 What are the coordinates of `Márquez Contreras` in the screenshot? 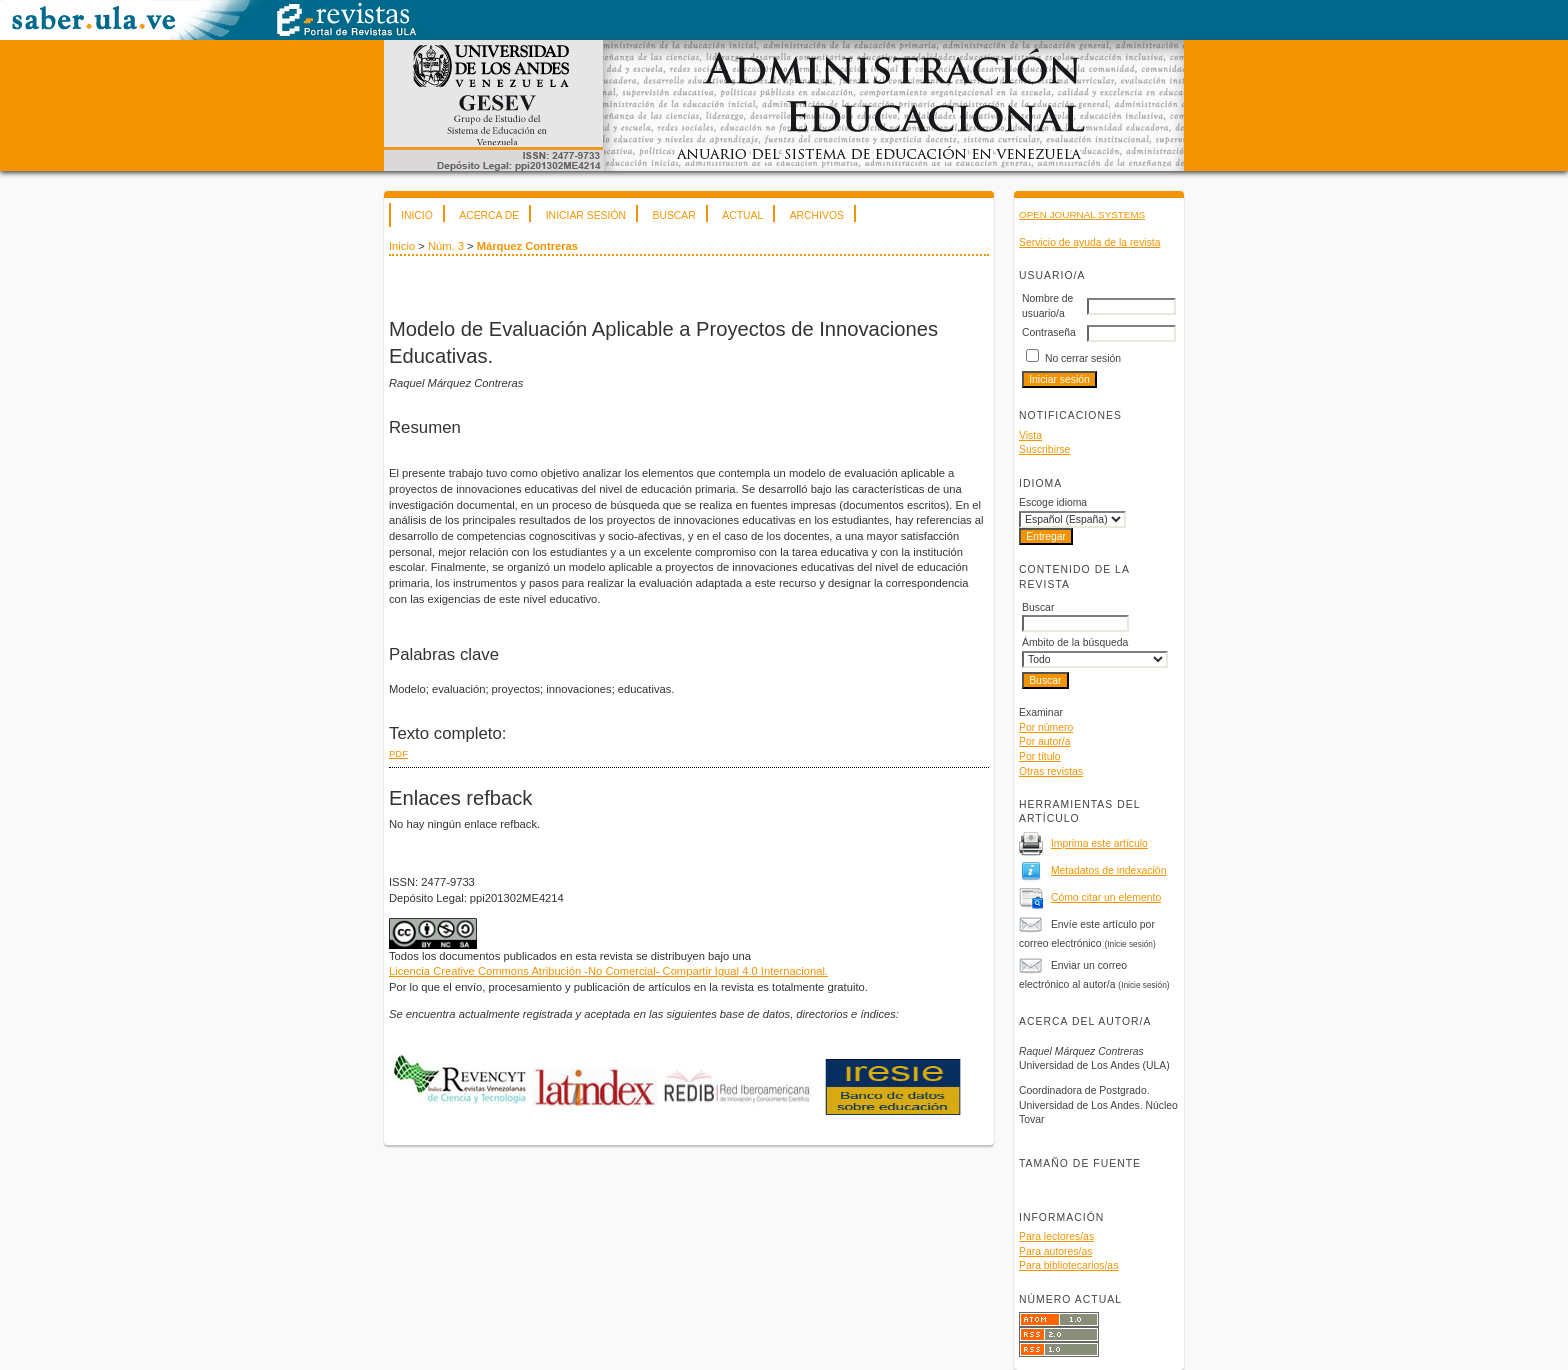 It's located at (527, 246).